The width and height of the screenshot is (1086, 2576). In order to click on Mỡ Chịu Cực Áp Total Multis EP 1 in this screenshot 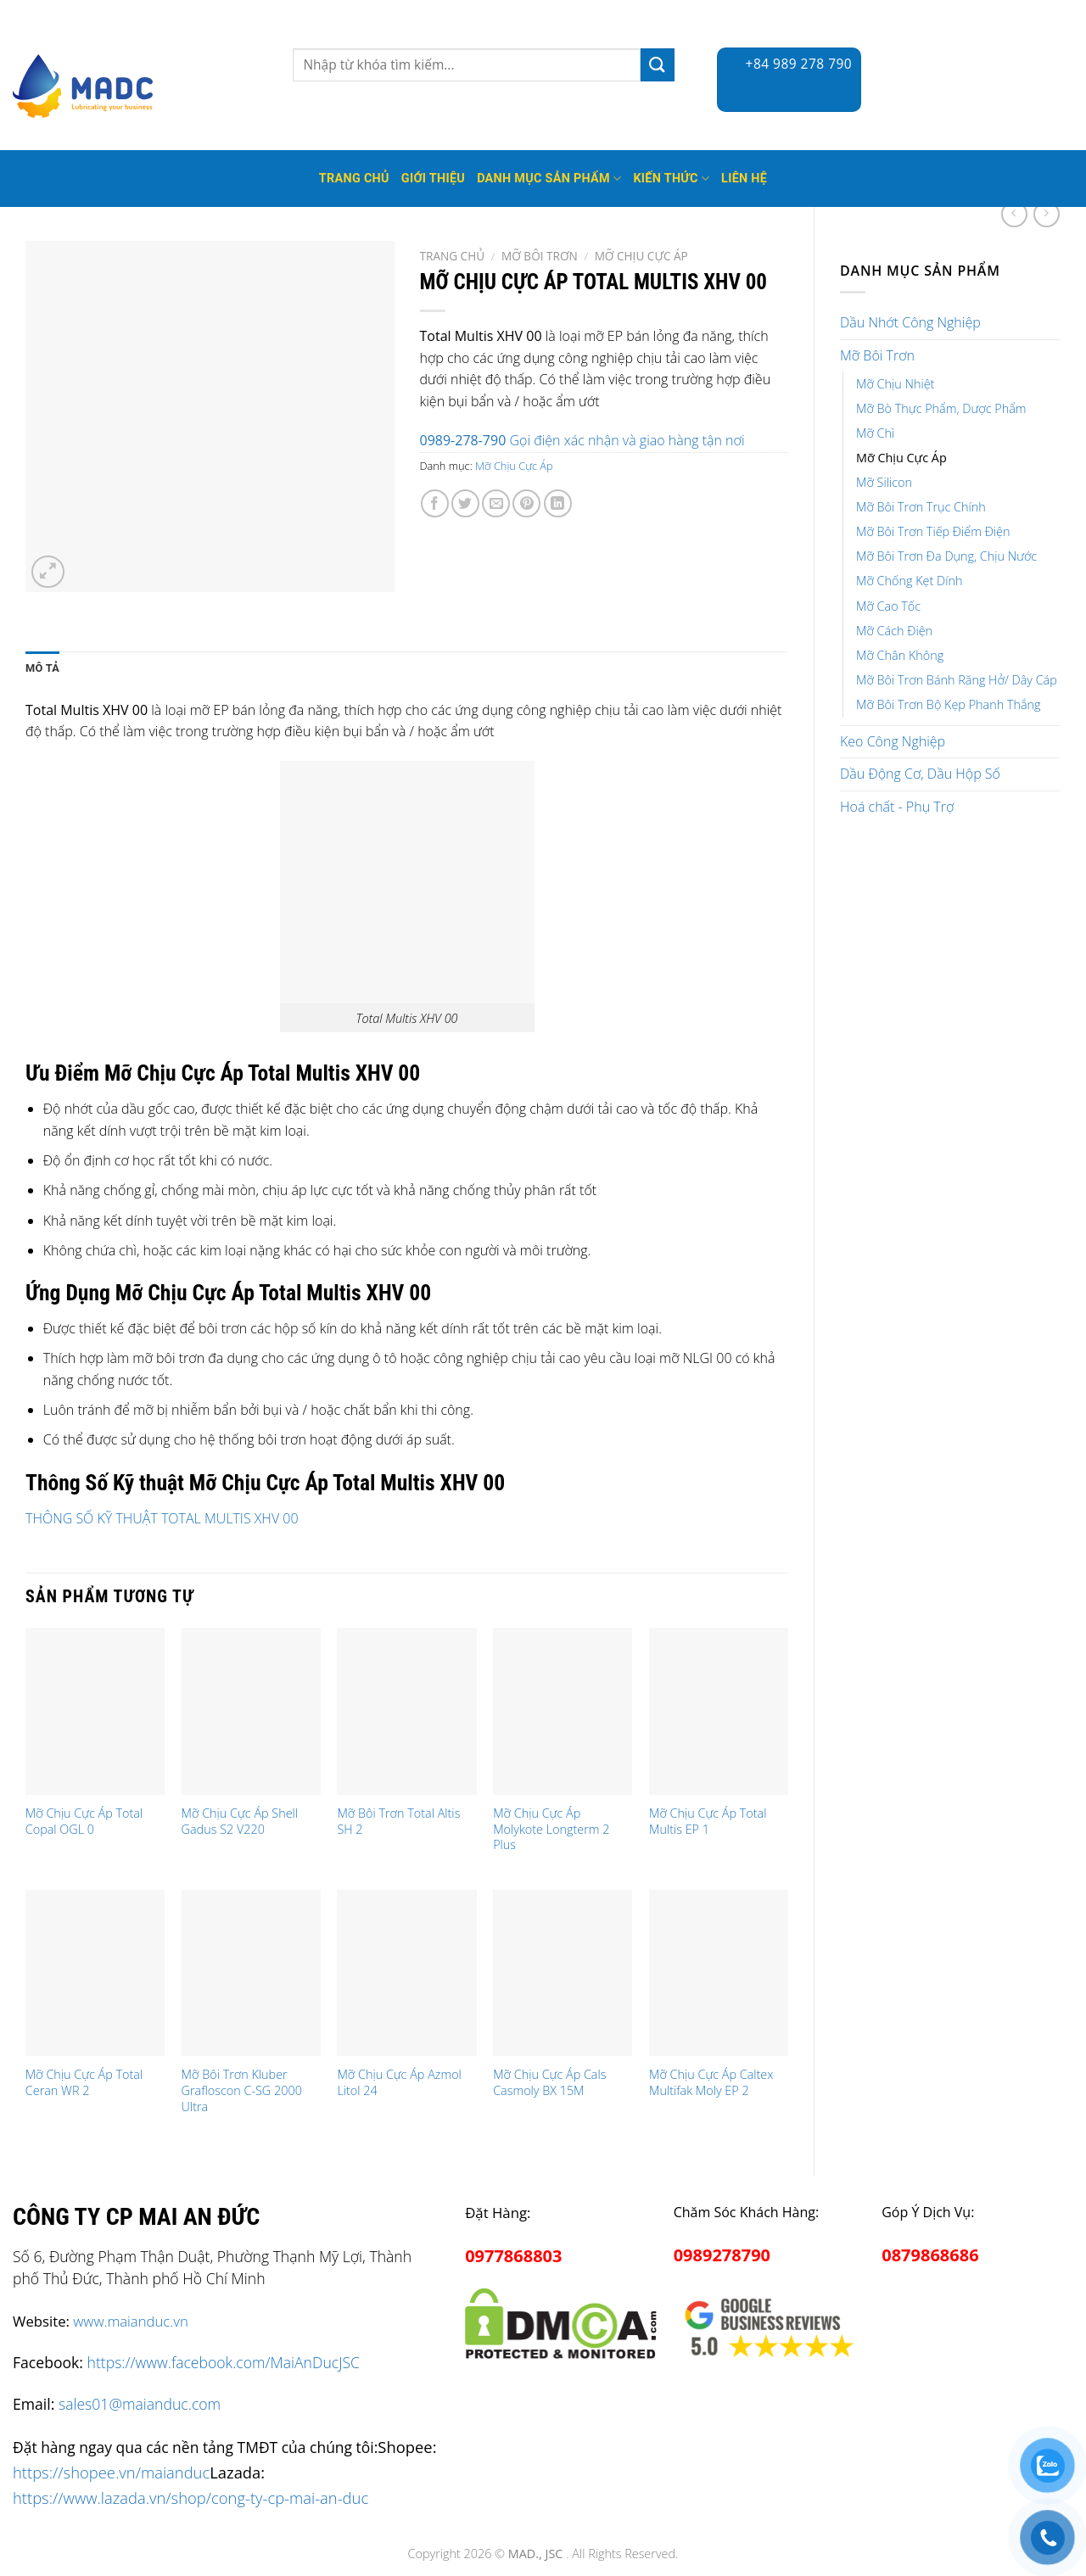, I will do `click(707, 1821)`.